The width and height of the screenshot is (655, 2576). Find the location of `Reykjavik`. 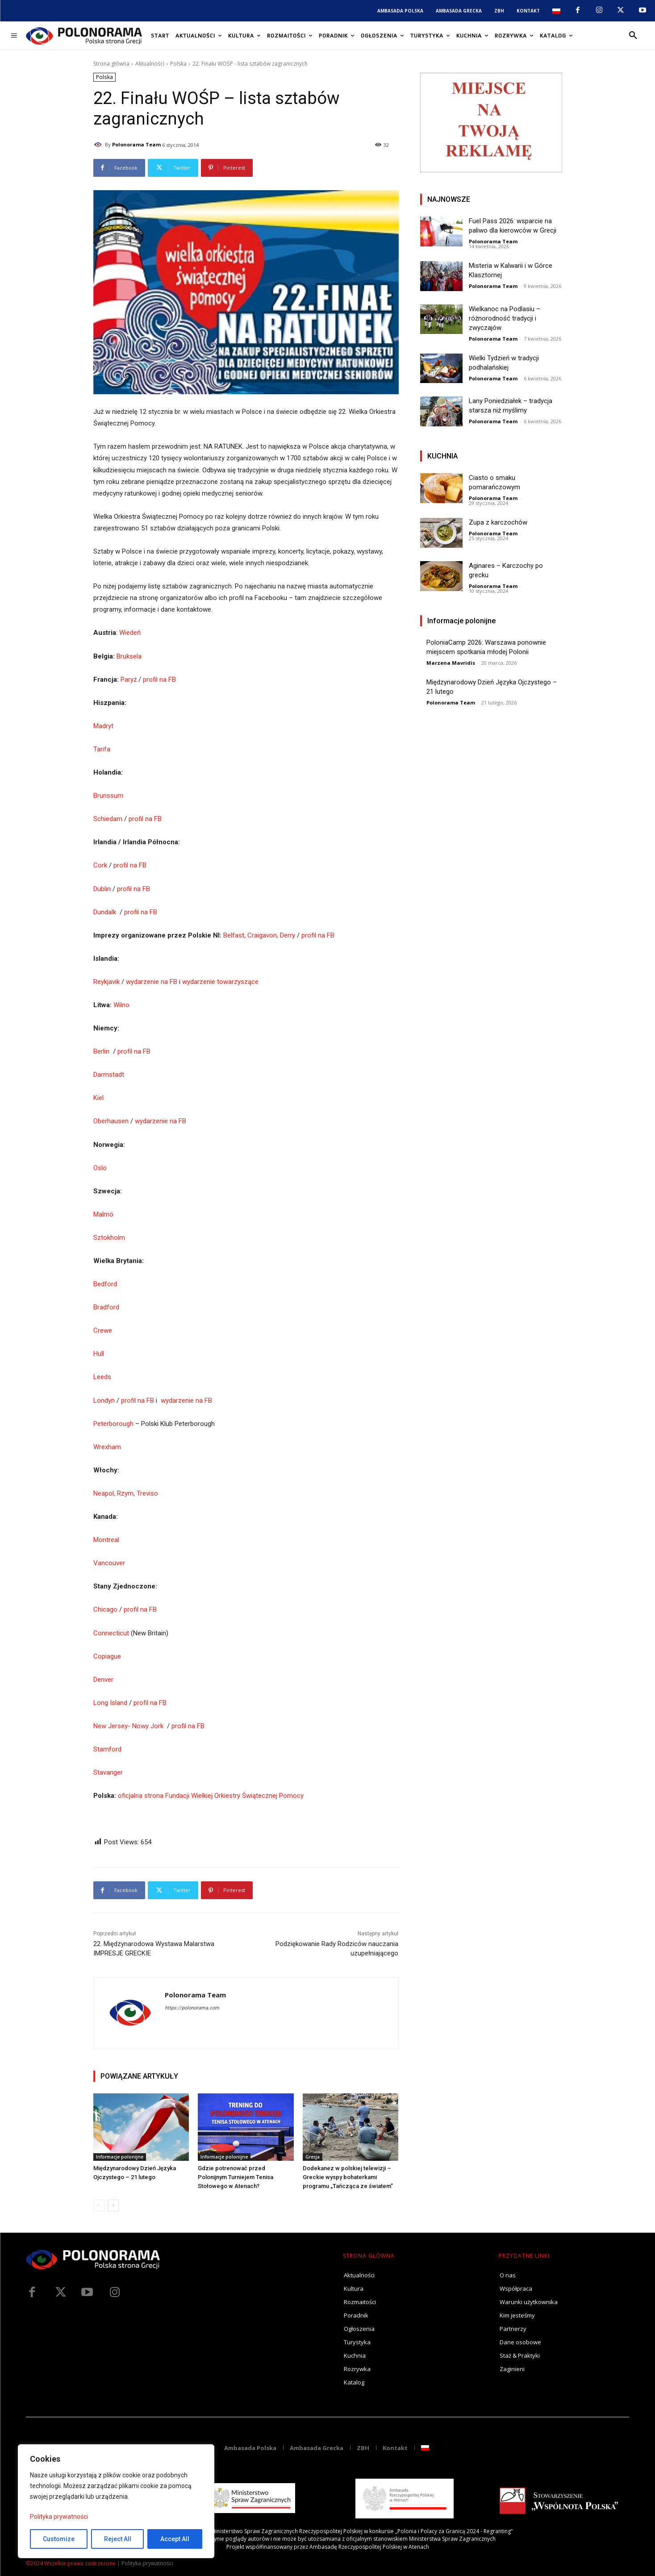

Reykjavik is located at coordinates (107, 982).